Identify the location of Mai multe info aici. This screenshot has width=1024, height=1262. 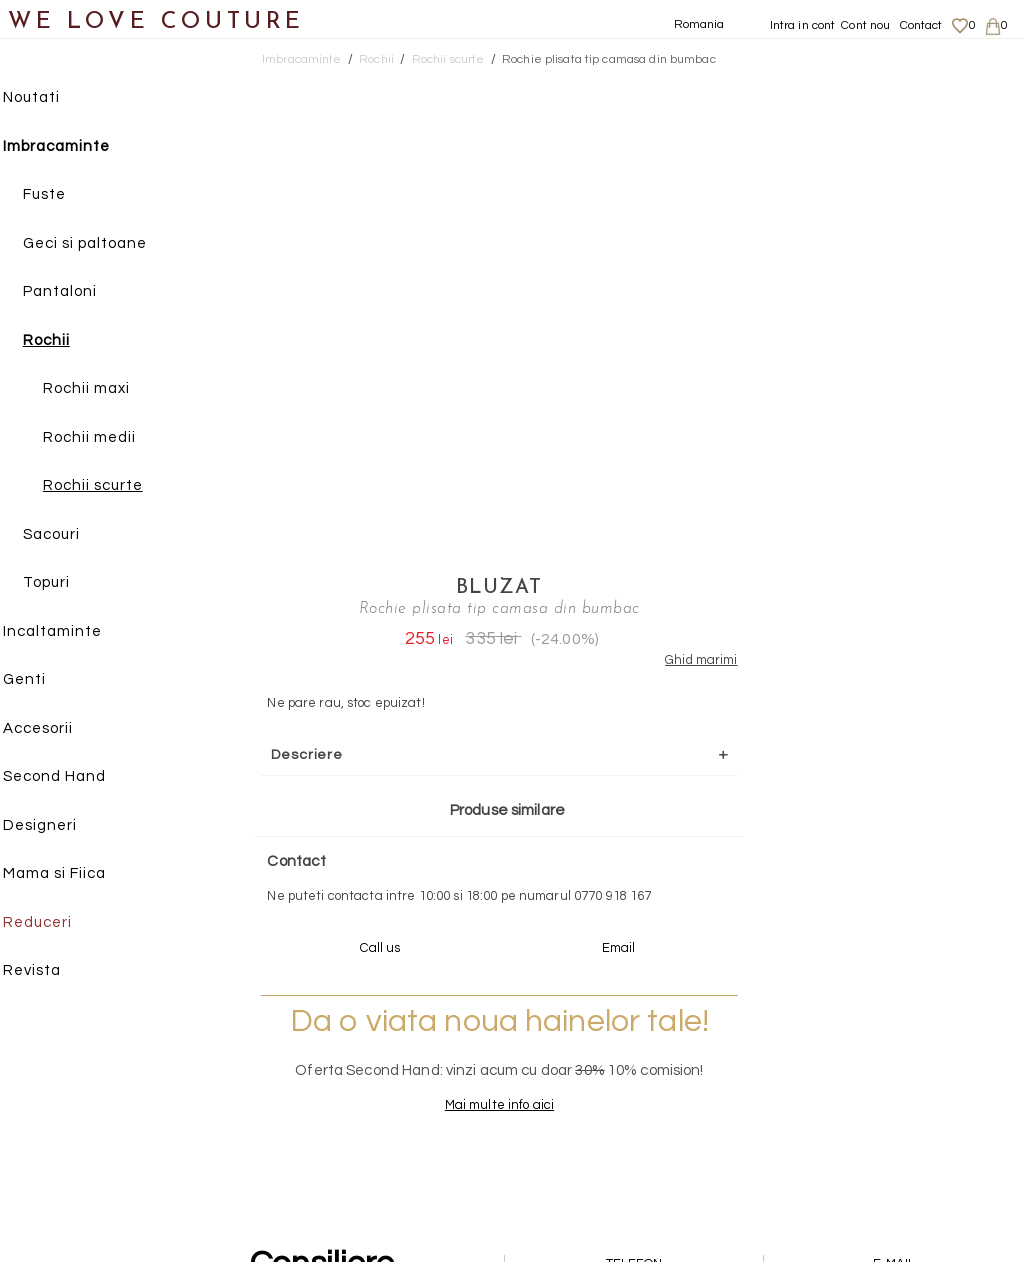
(792, 666).